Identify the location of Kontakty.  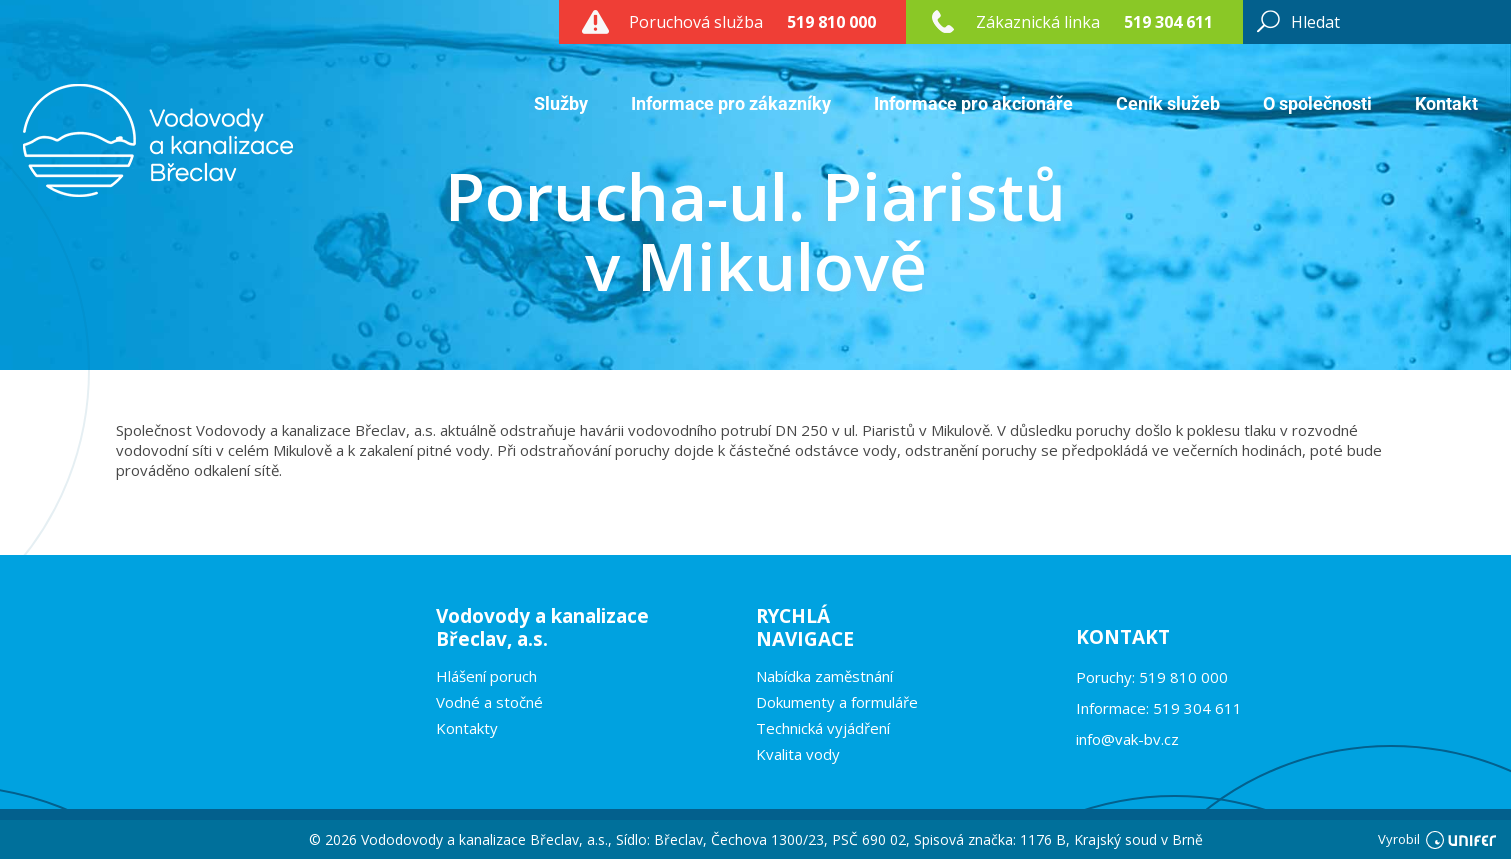
(467, 728).